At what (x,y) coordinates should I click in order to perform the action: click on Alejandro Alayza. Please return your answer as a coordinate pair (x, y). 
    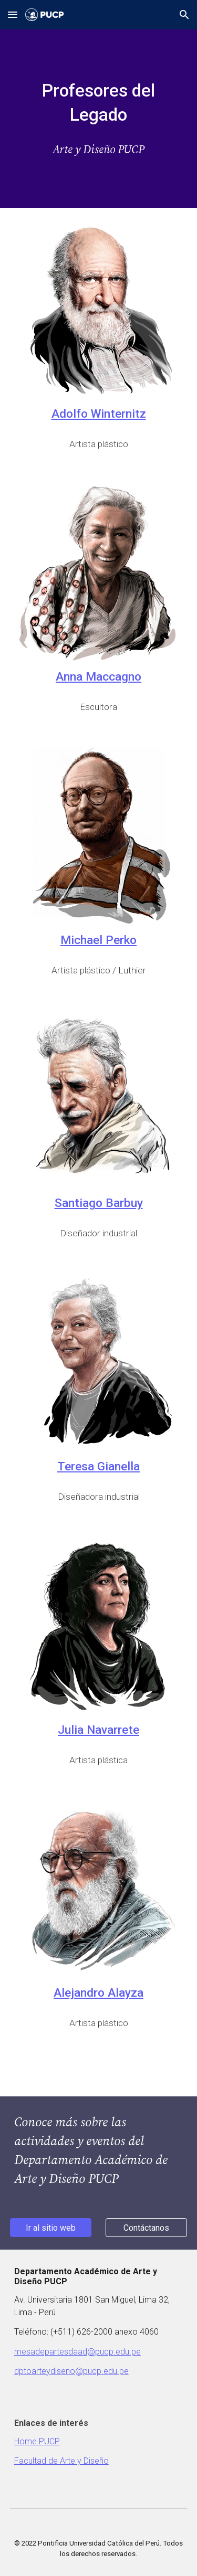
    Looking at the image, I should click on (98, 1993).